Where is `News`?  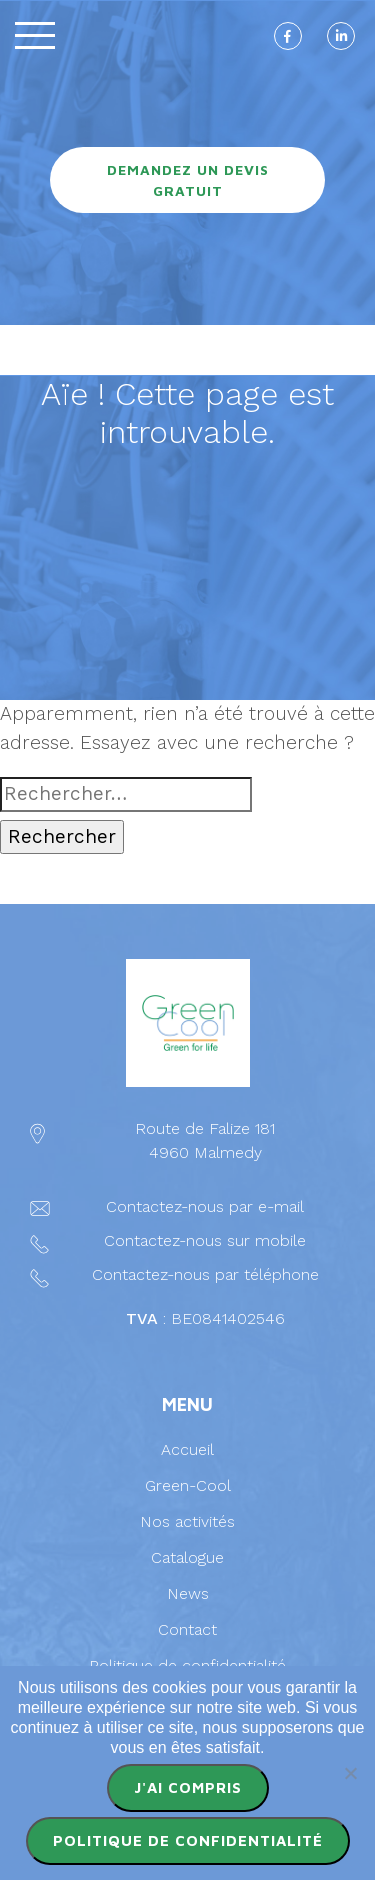 News is located at coordinates (188, 1593).